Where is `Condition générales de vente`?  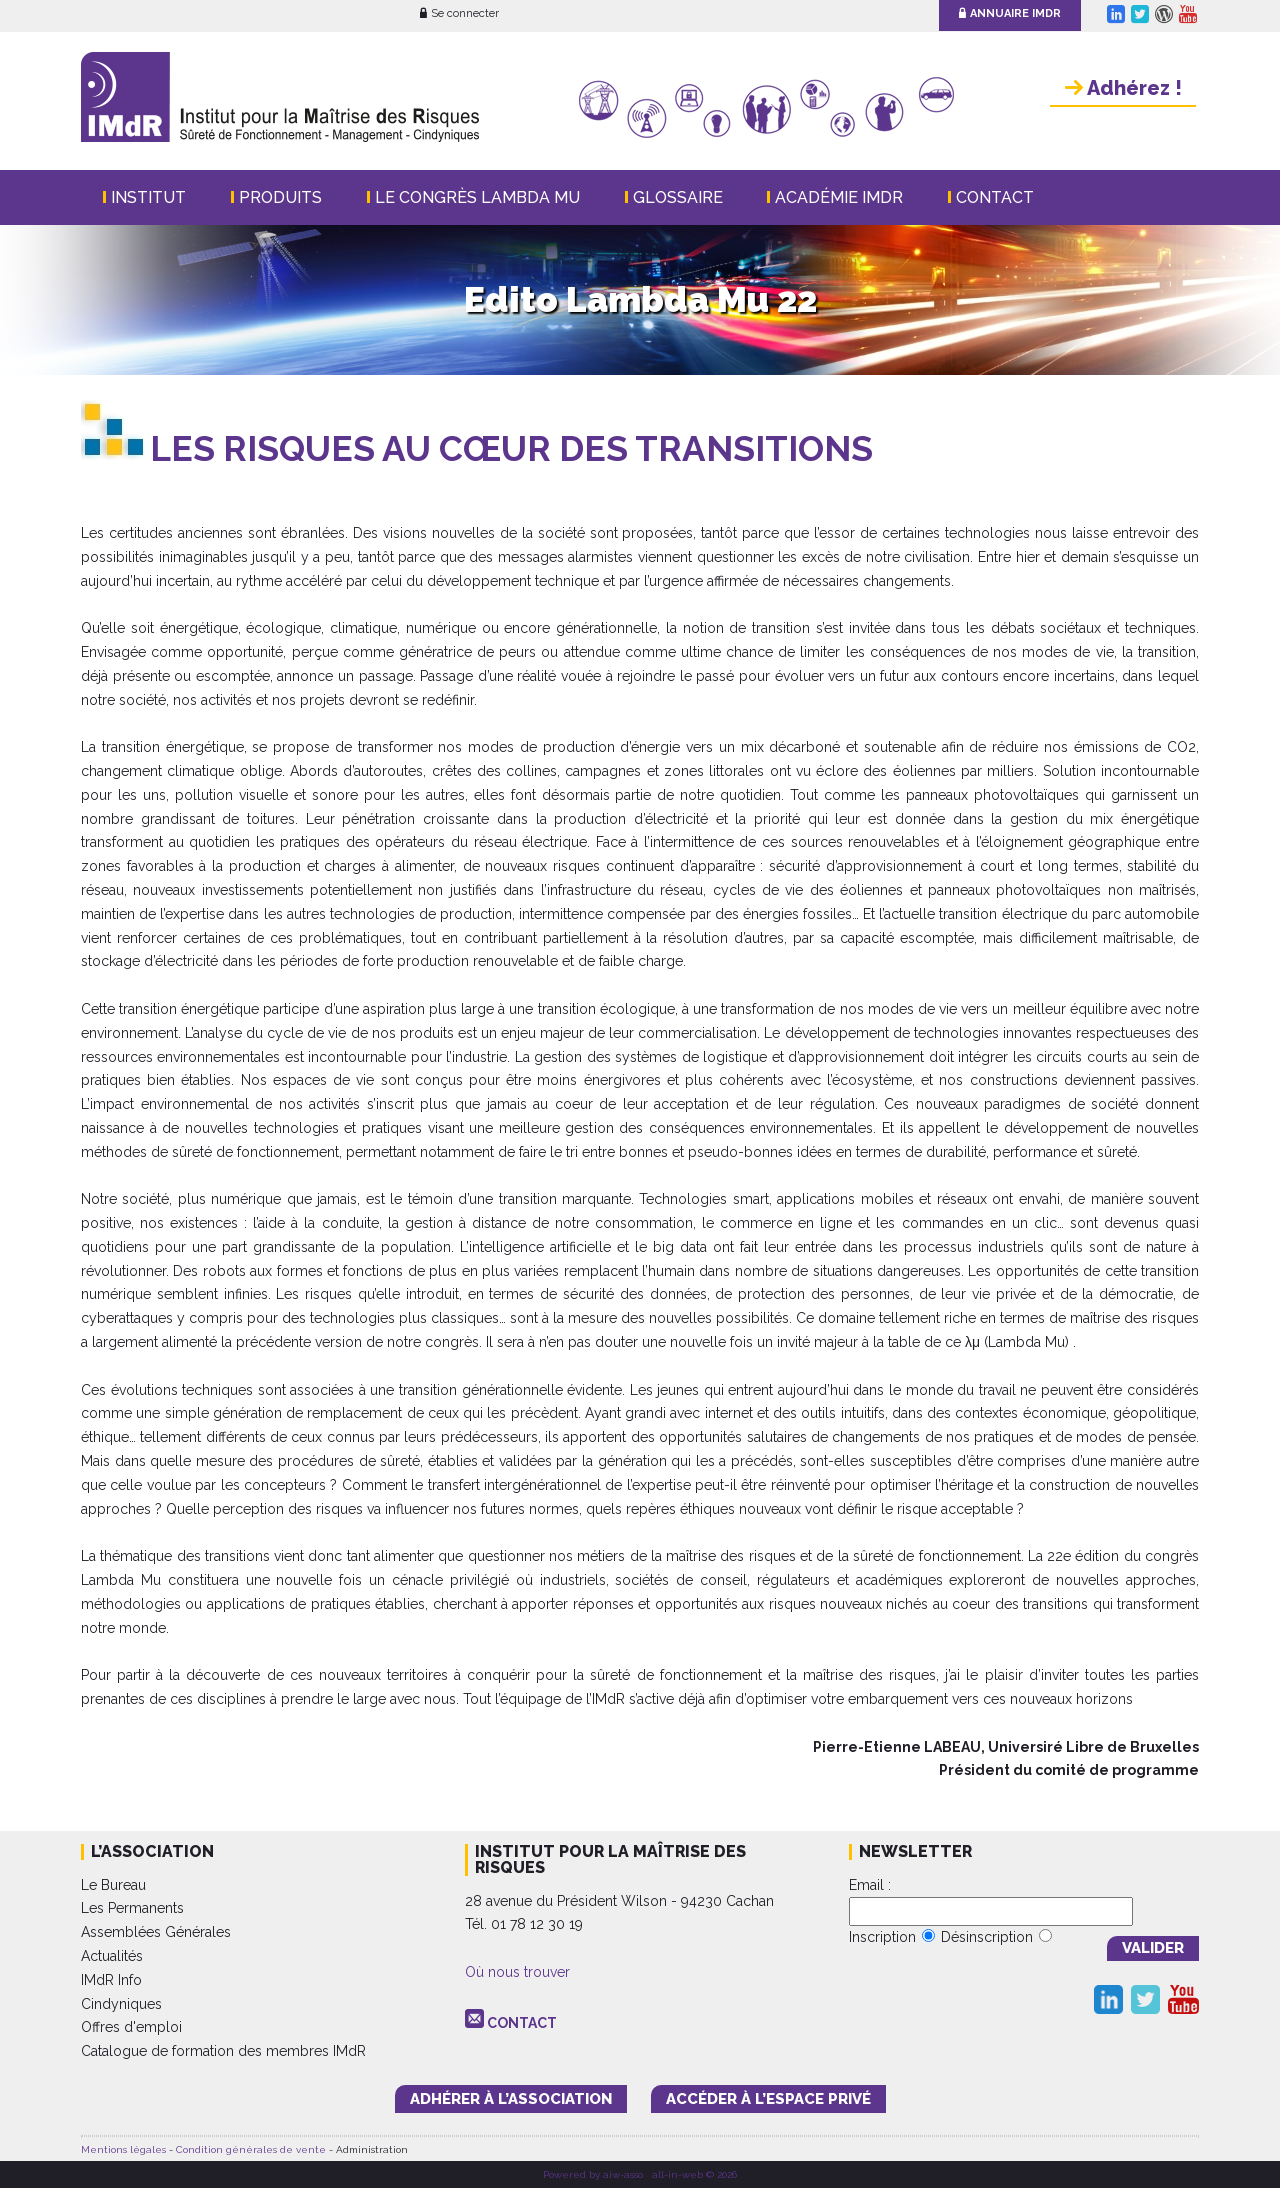
Condition générales de vente is located at coordinates (251, 2149).